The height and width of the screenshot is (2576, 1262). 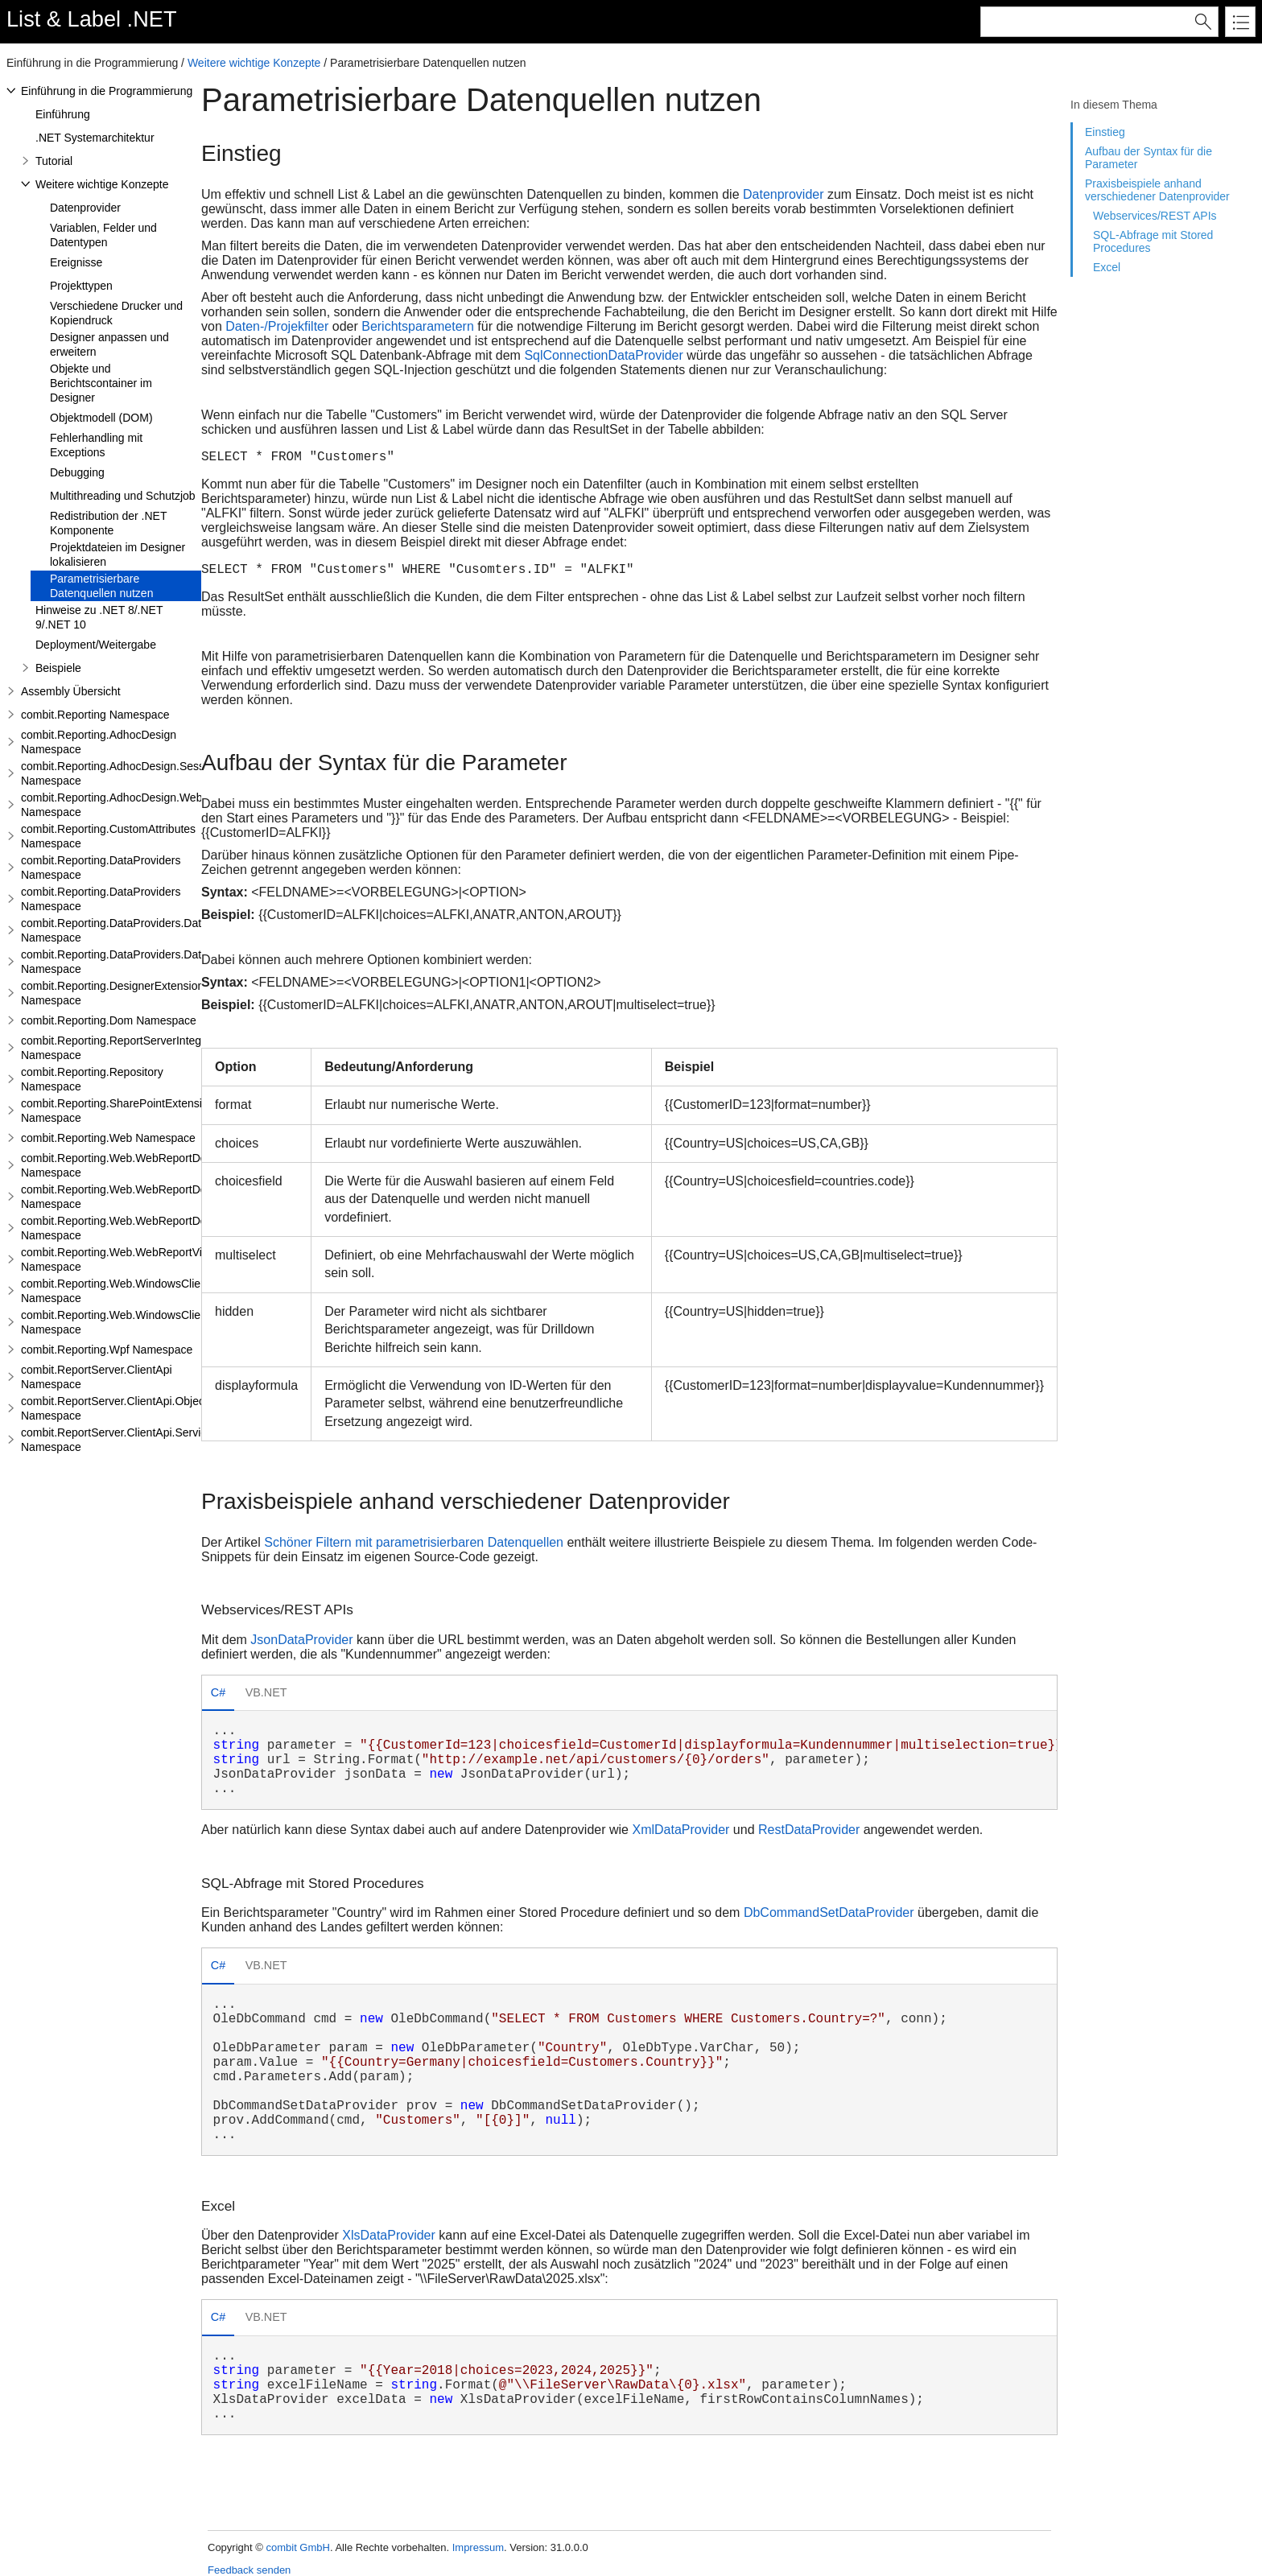 What do you see at coordinates (92, 1079) in the screenshot?
I see `combit.Reporting.Repository Namespace` at bounding box center [92, 1079].